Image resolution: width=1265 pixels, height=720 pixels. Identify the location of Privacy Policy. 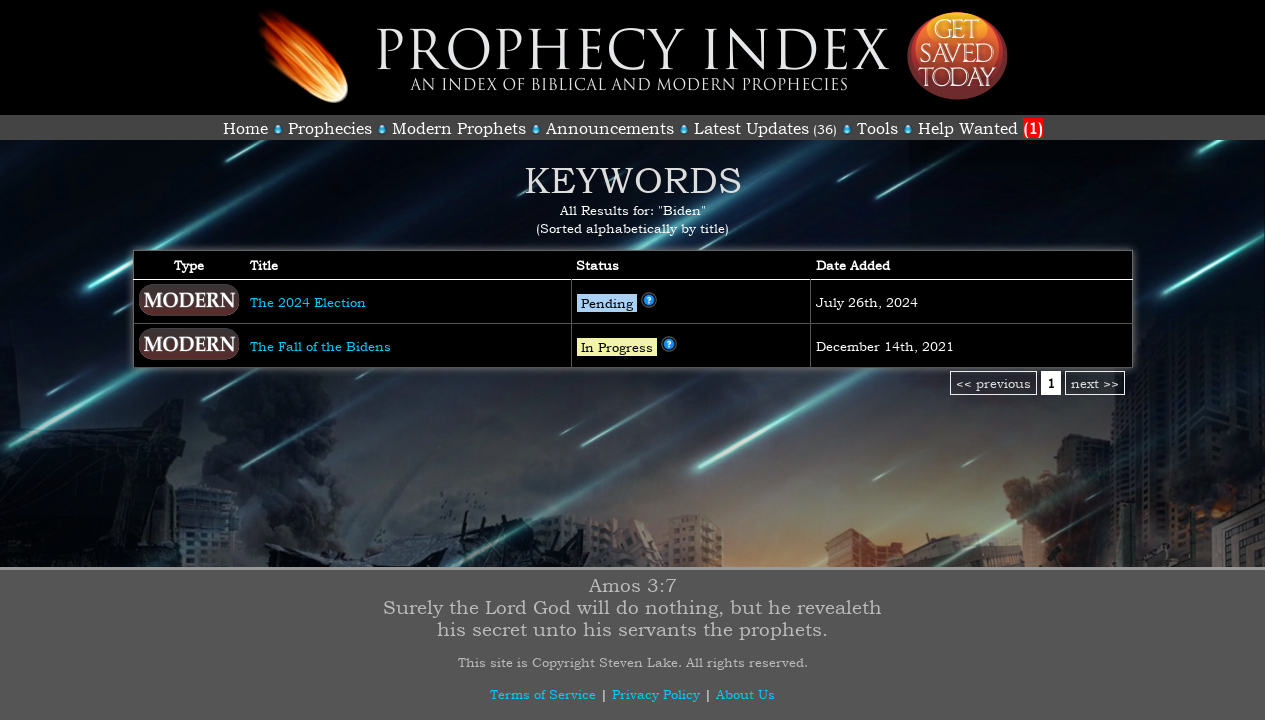
(656, 694).